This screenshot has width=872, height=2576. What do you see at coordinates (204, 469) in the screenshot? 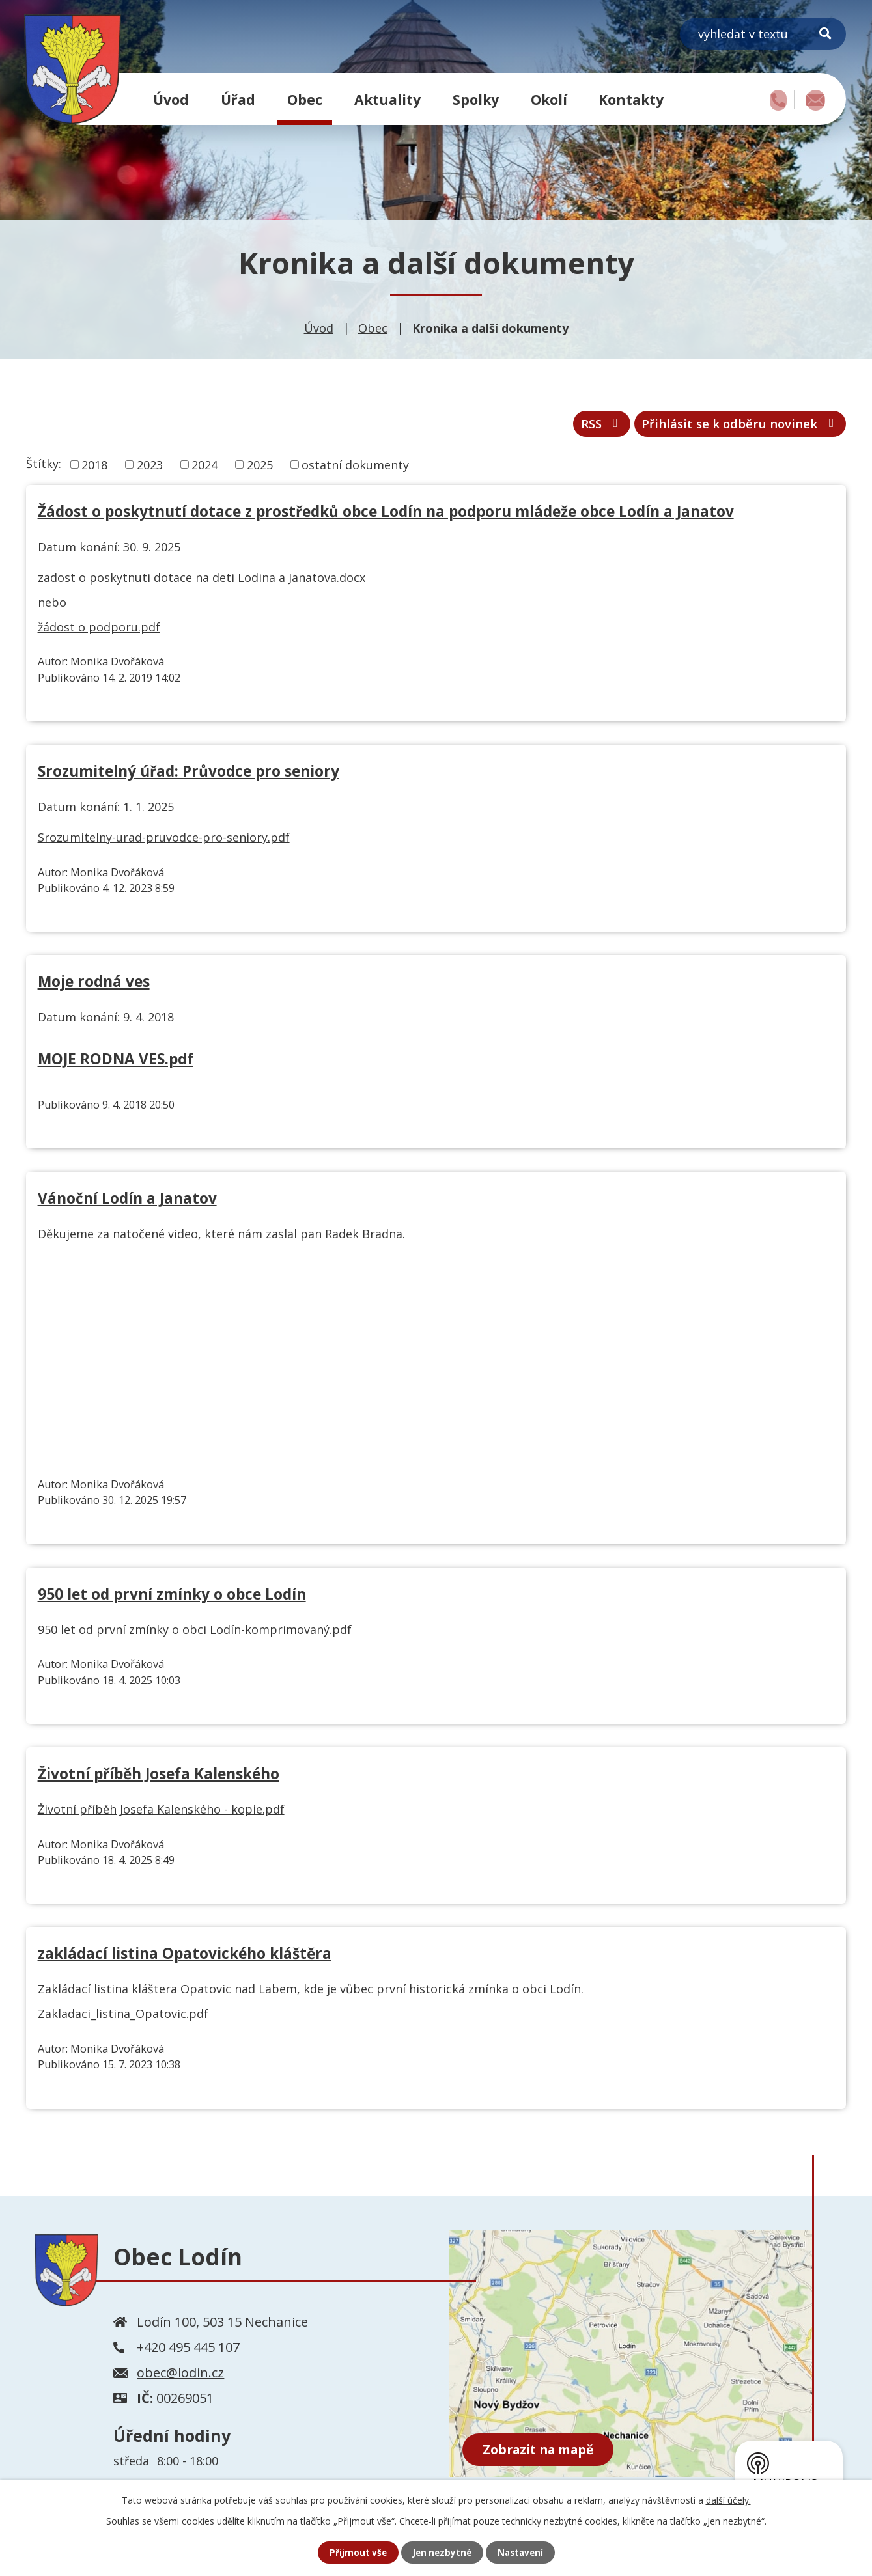
I see `2024` at bounding box center [204, 469].